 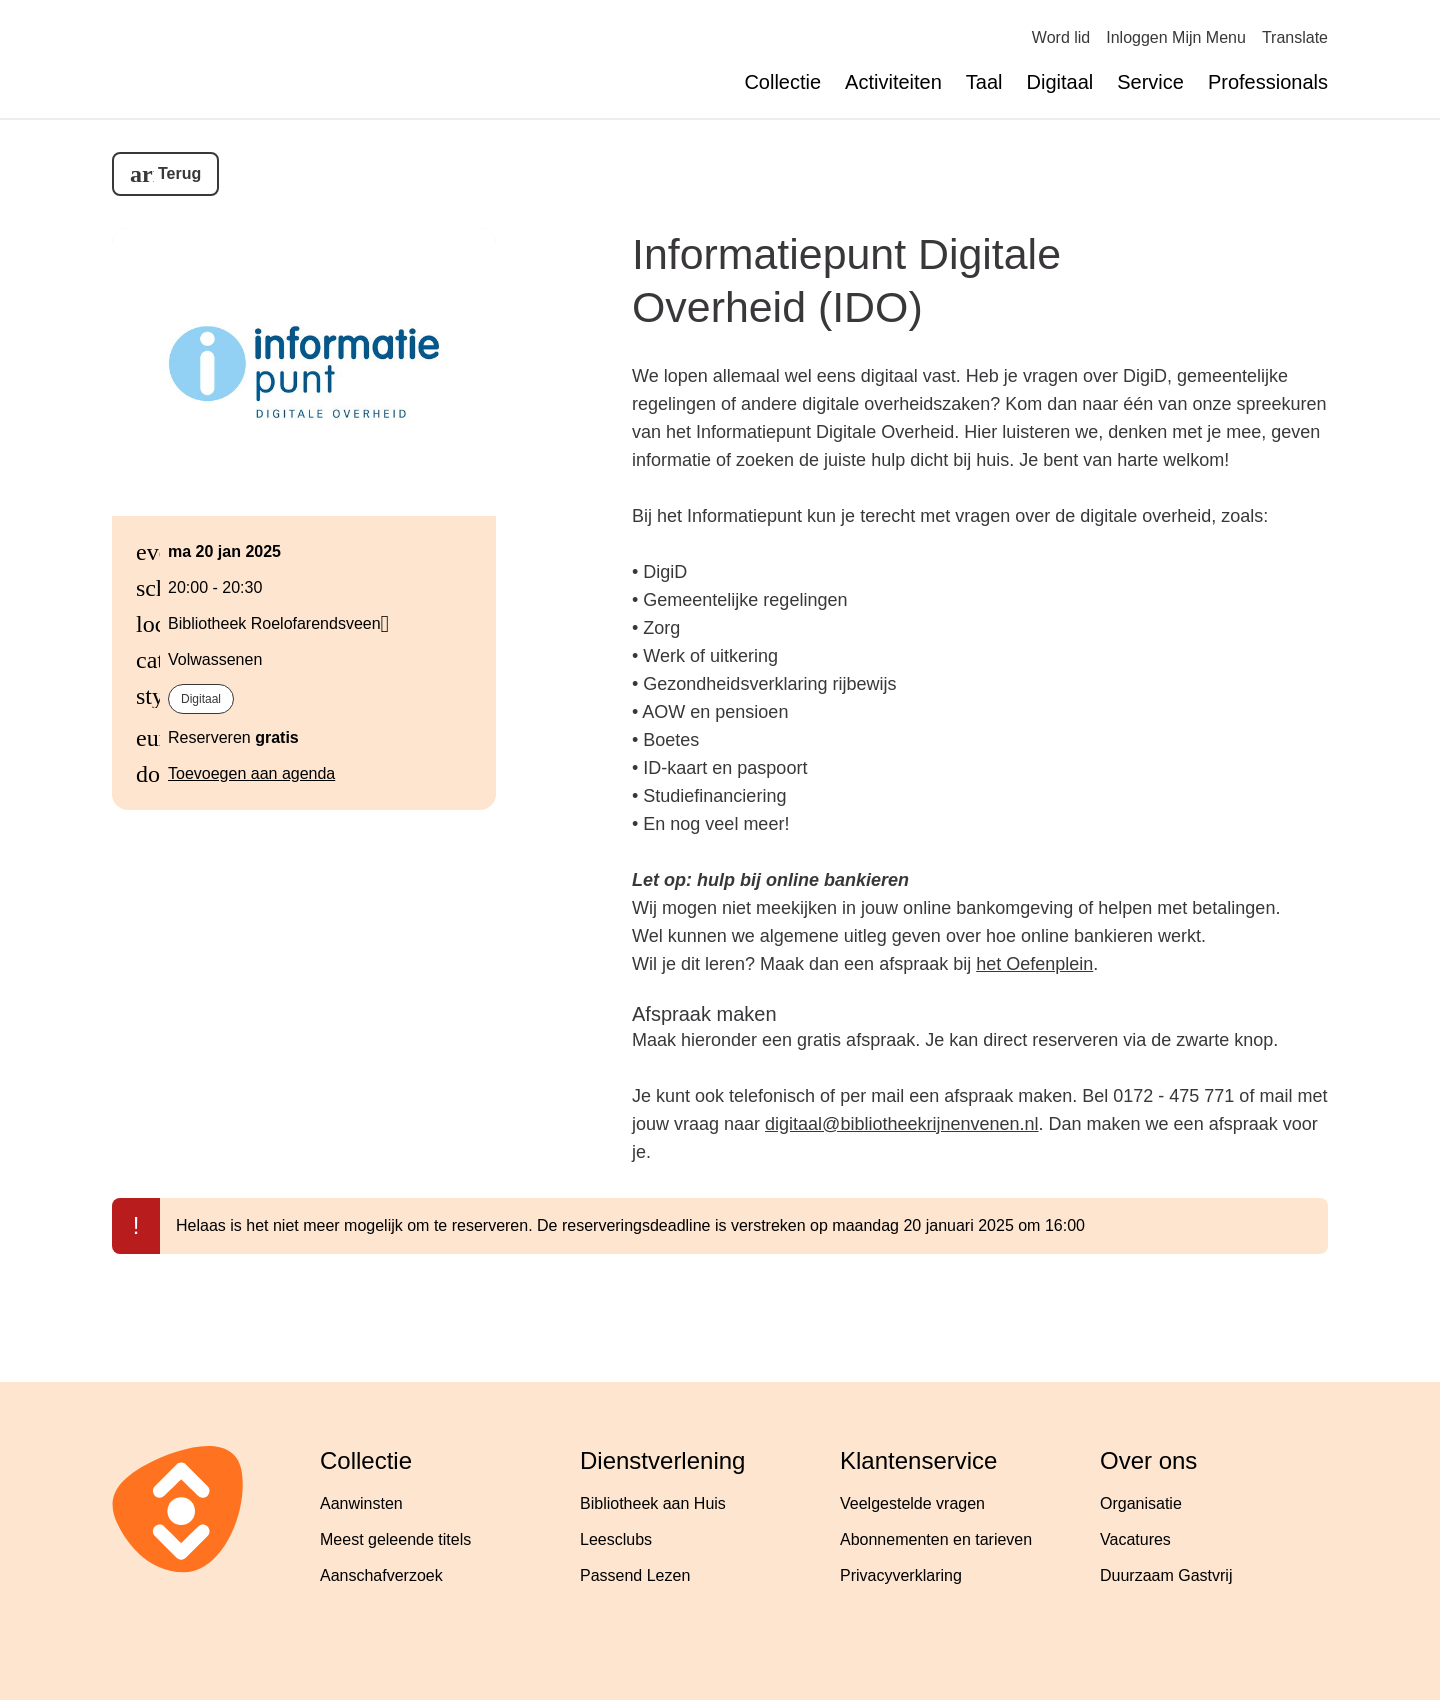 What do you see at coordinates (901, 1575) in the screenshot?
I see `Privacyverklaring` at bounding box center [901, 1575].